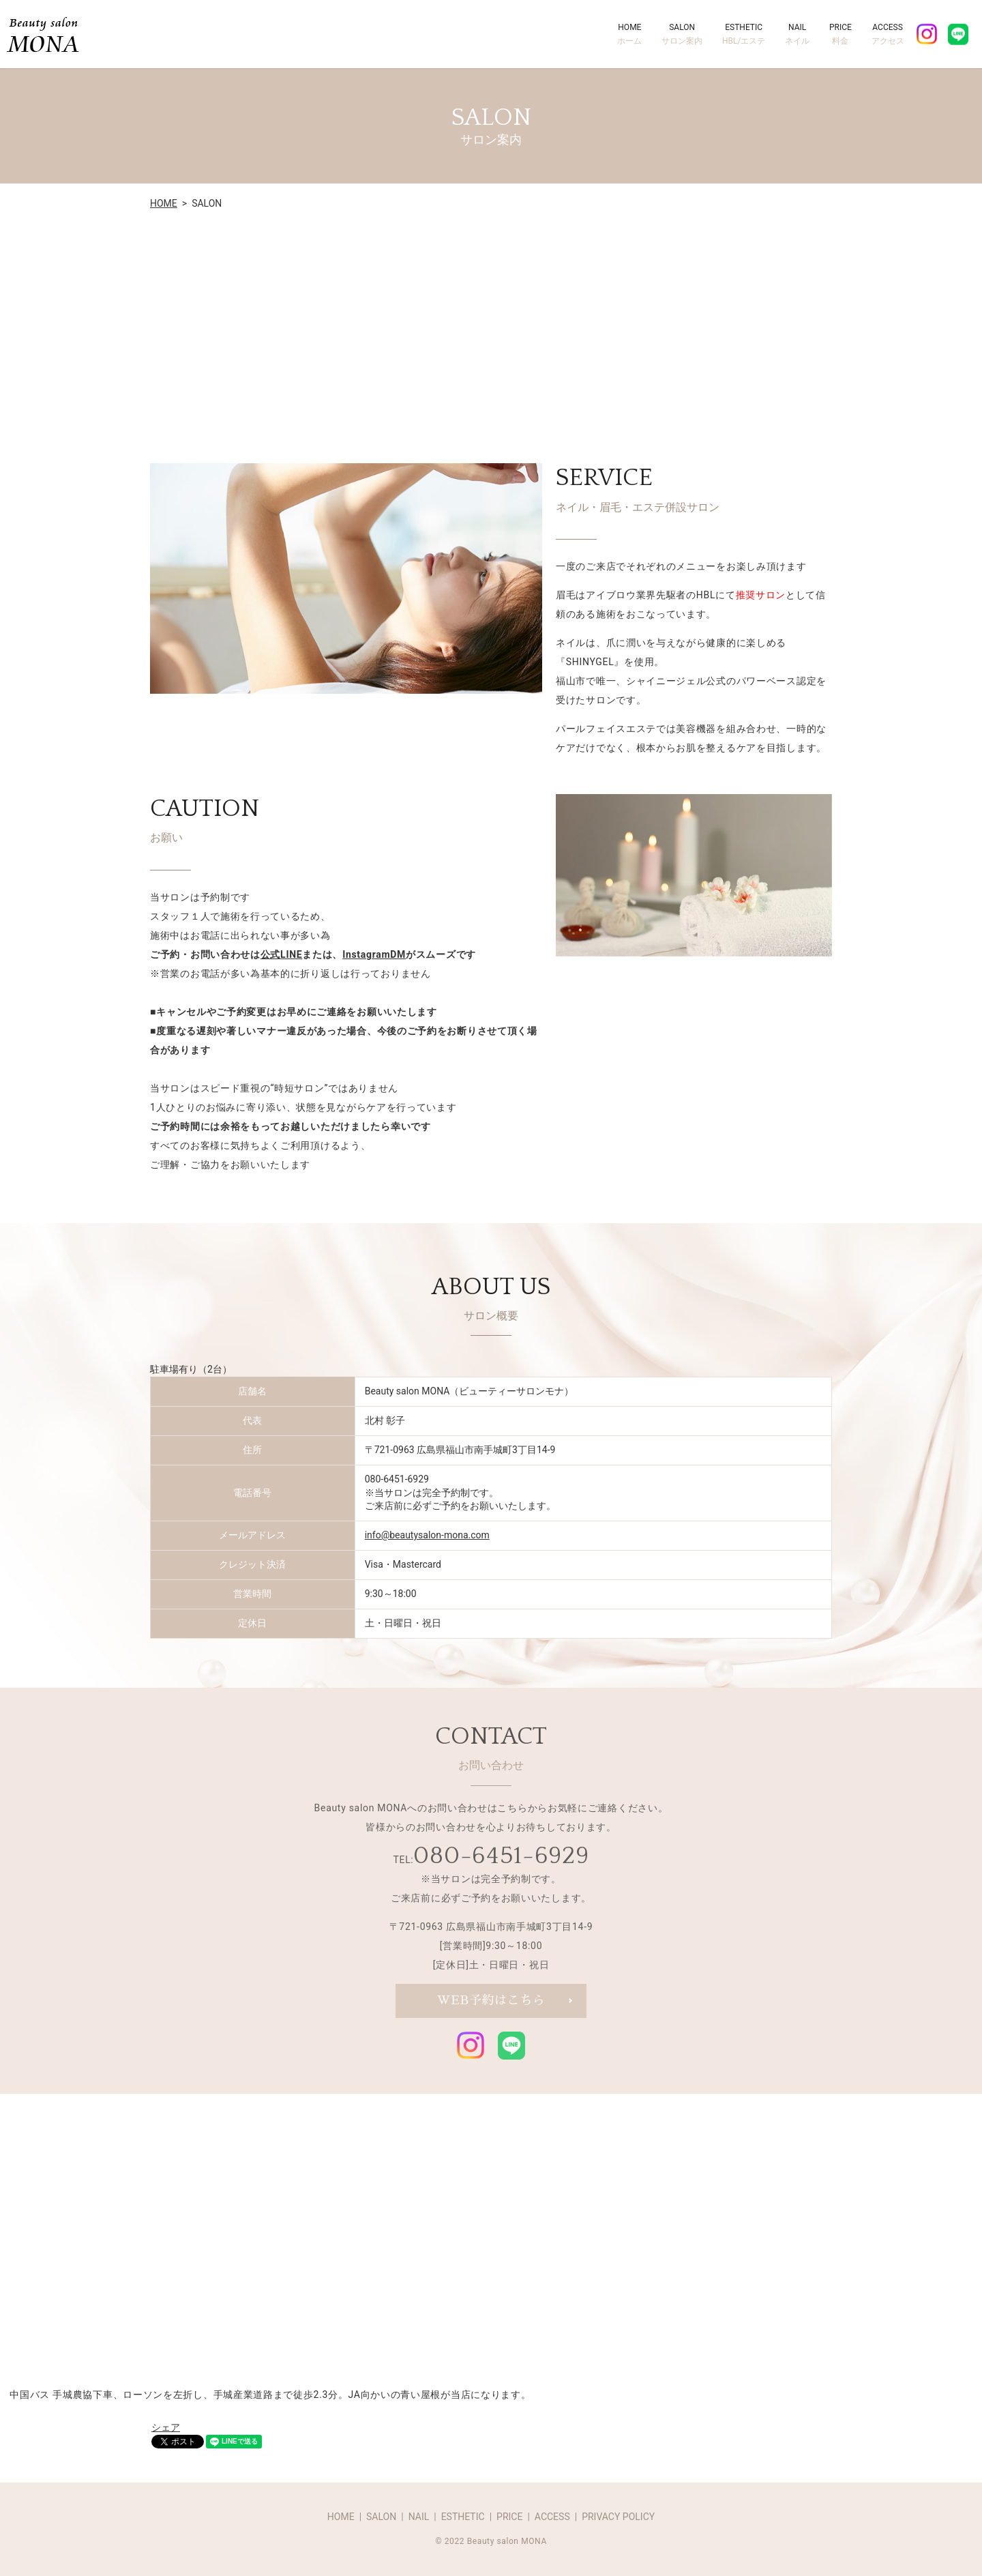 This screenshot has height=2576, width=982. I want to click on SALON, so click(681, 35).